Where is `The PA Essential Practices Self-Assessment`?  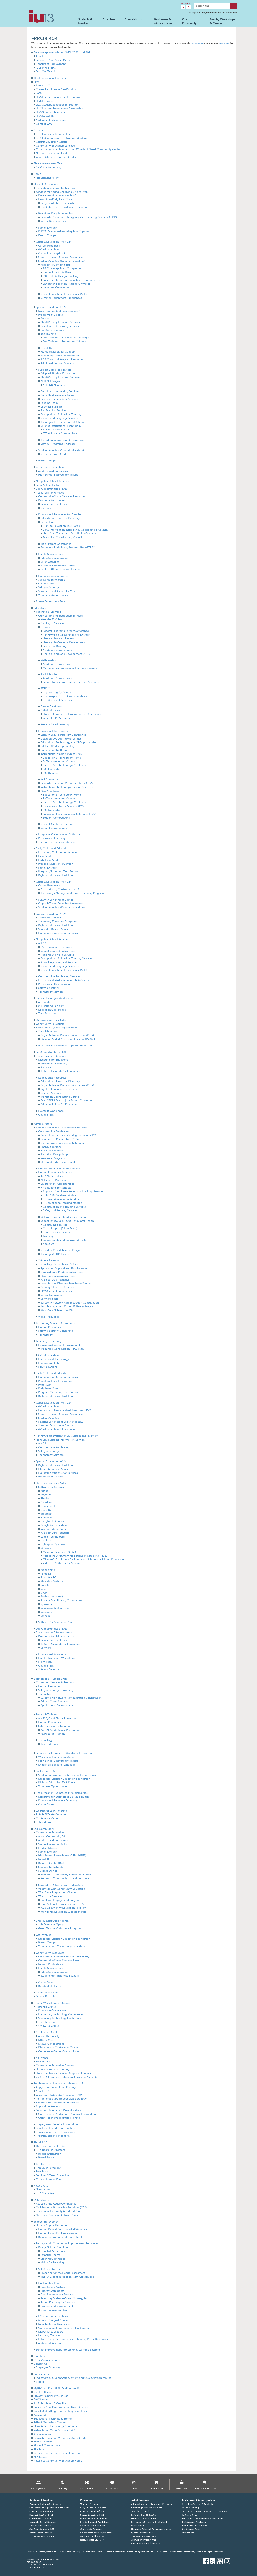
The PA Essential Practices Self-Assessment is located at coordinates (67, 2276).